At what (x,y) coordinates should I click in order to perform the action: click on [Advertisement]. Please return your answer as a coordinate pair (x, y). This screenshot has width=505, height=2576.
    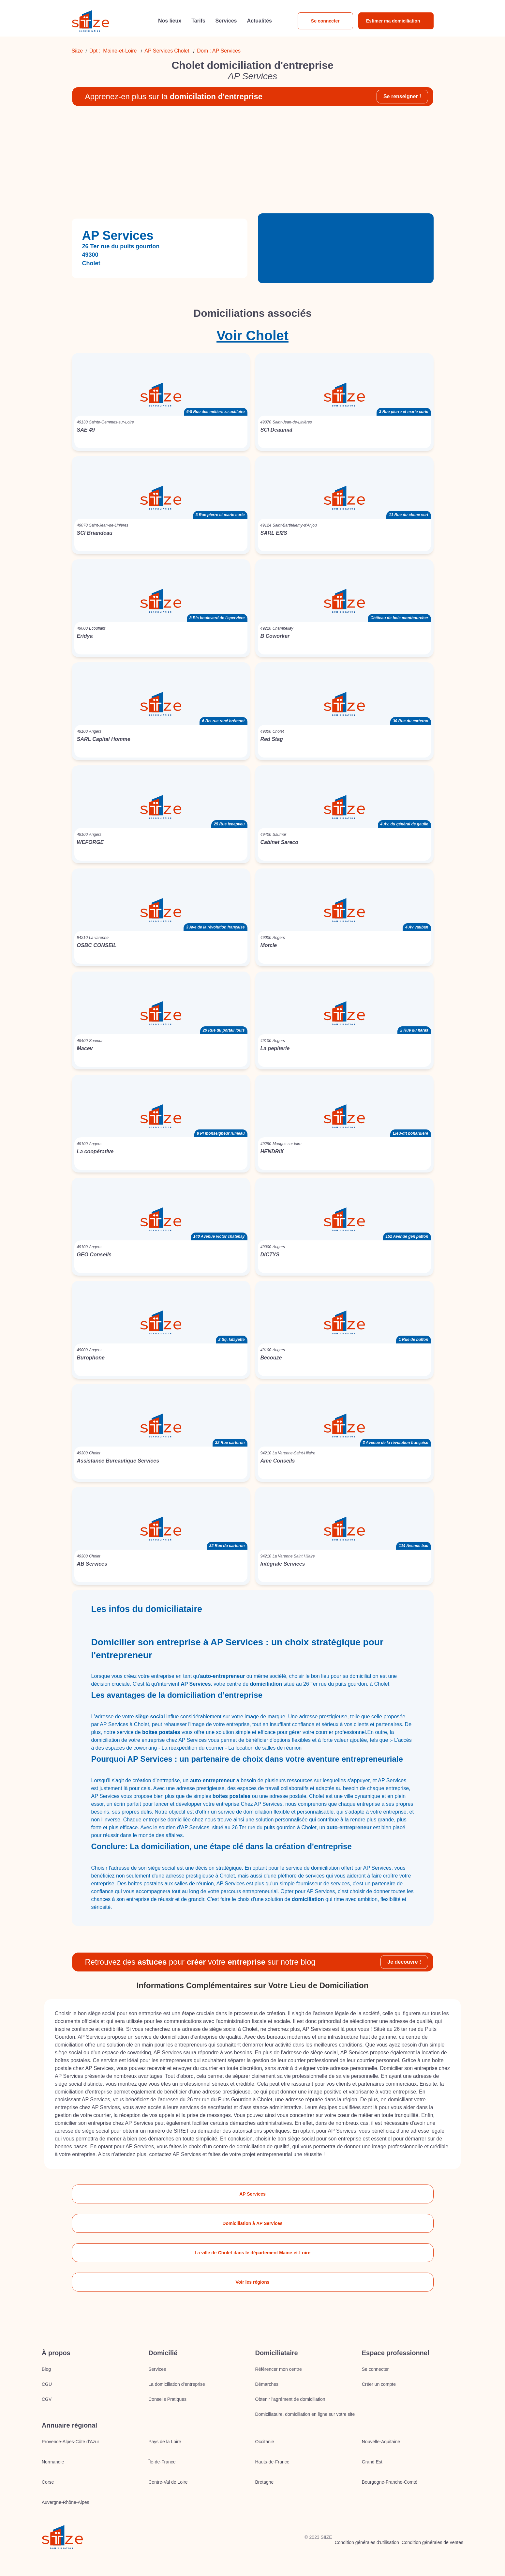
    Looking at the image, I should click on (253, 162).